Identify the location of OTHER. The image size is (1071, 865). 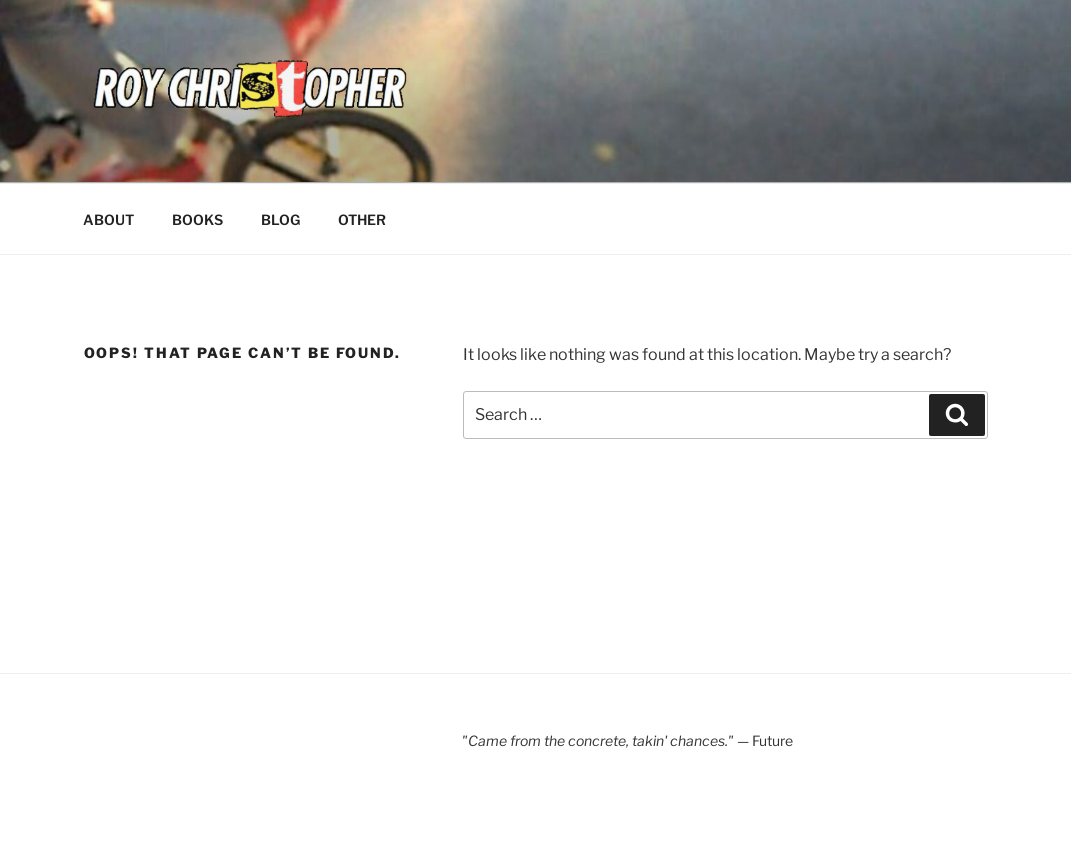
(362, 219).